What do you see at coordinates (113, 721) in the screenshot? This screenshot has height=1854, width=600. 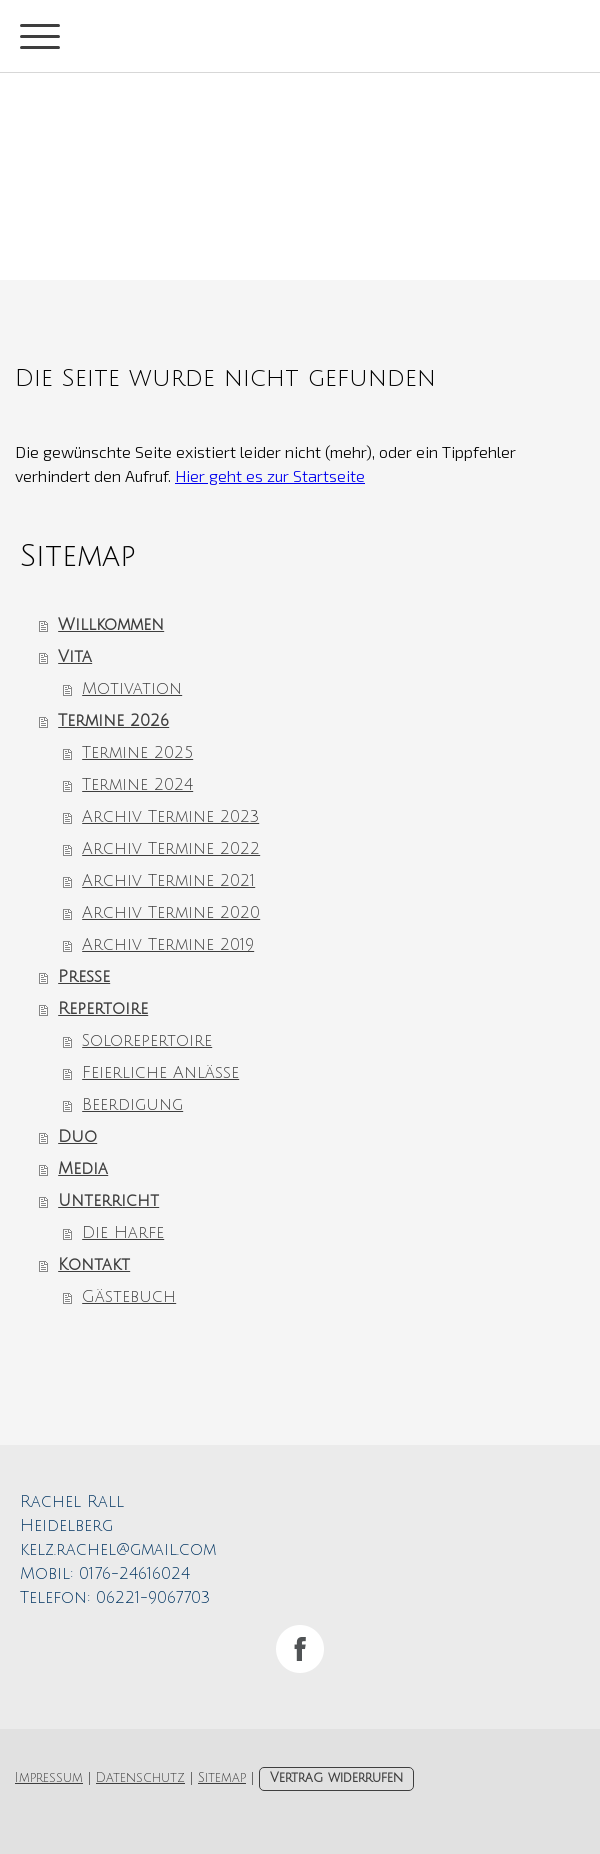 I see `Termine 2026` at bounding box center [113, 721].